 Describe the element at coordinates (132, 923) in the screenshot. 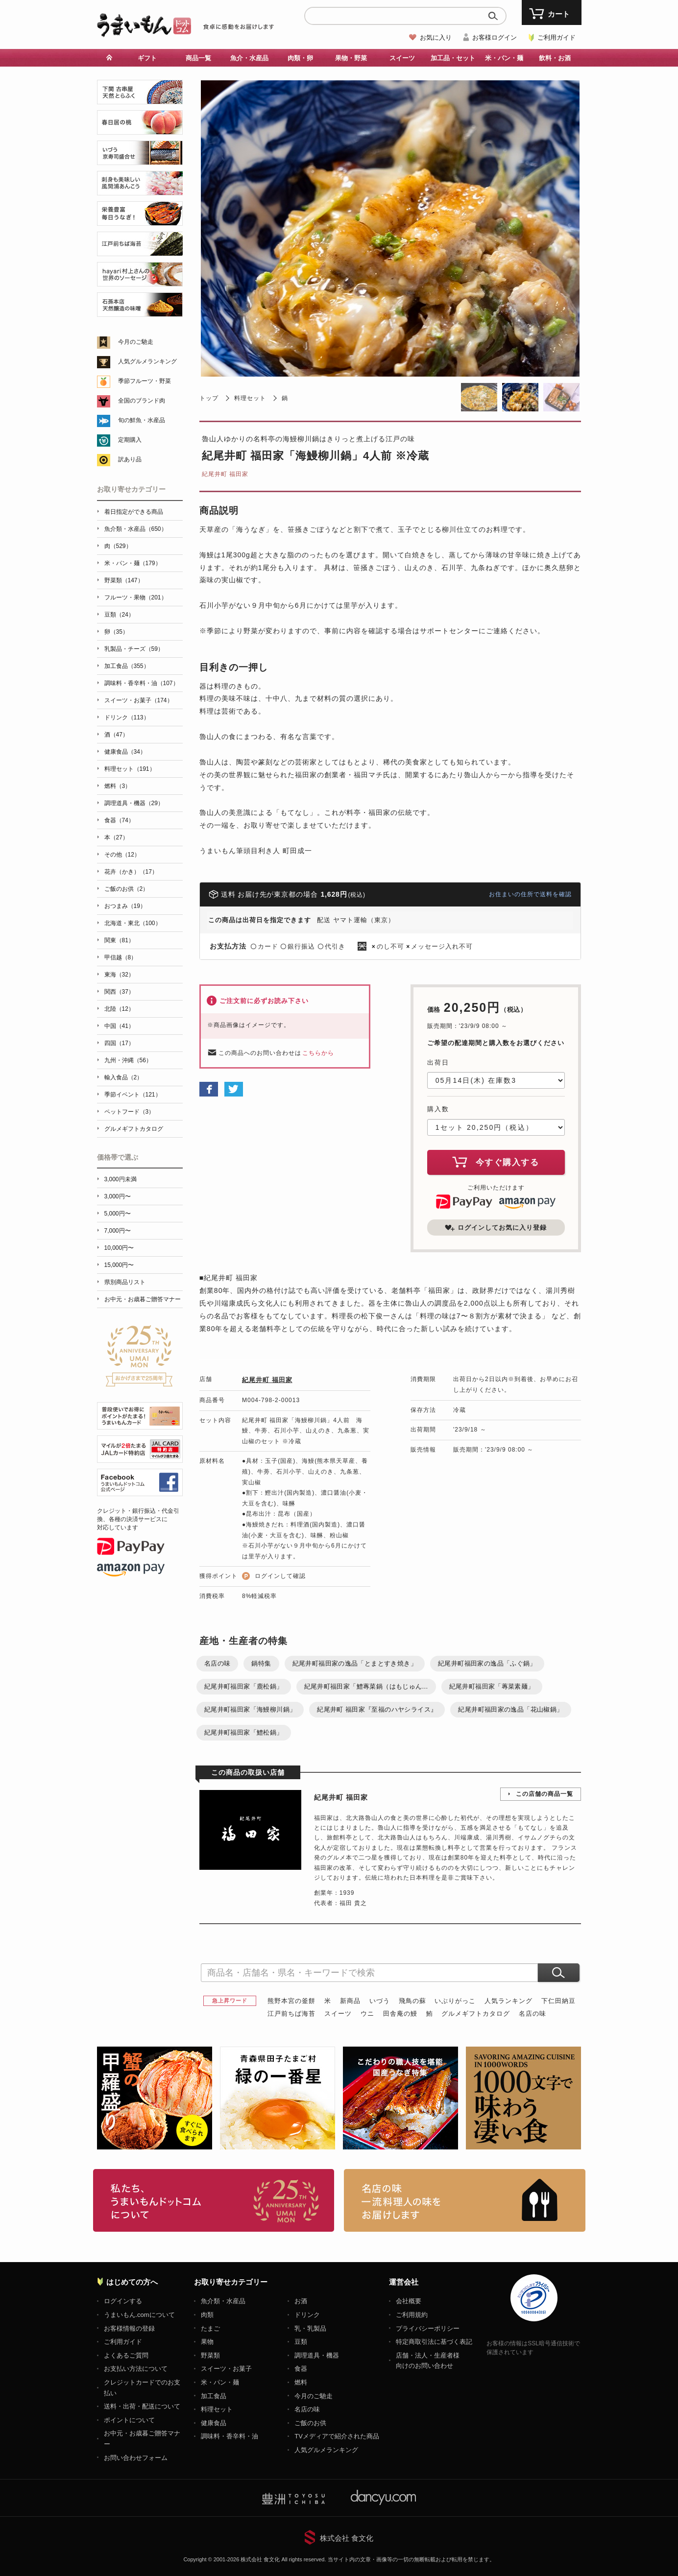

I see `北海道・東北（100）` at that location.